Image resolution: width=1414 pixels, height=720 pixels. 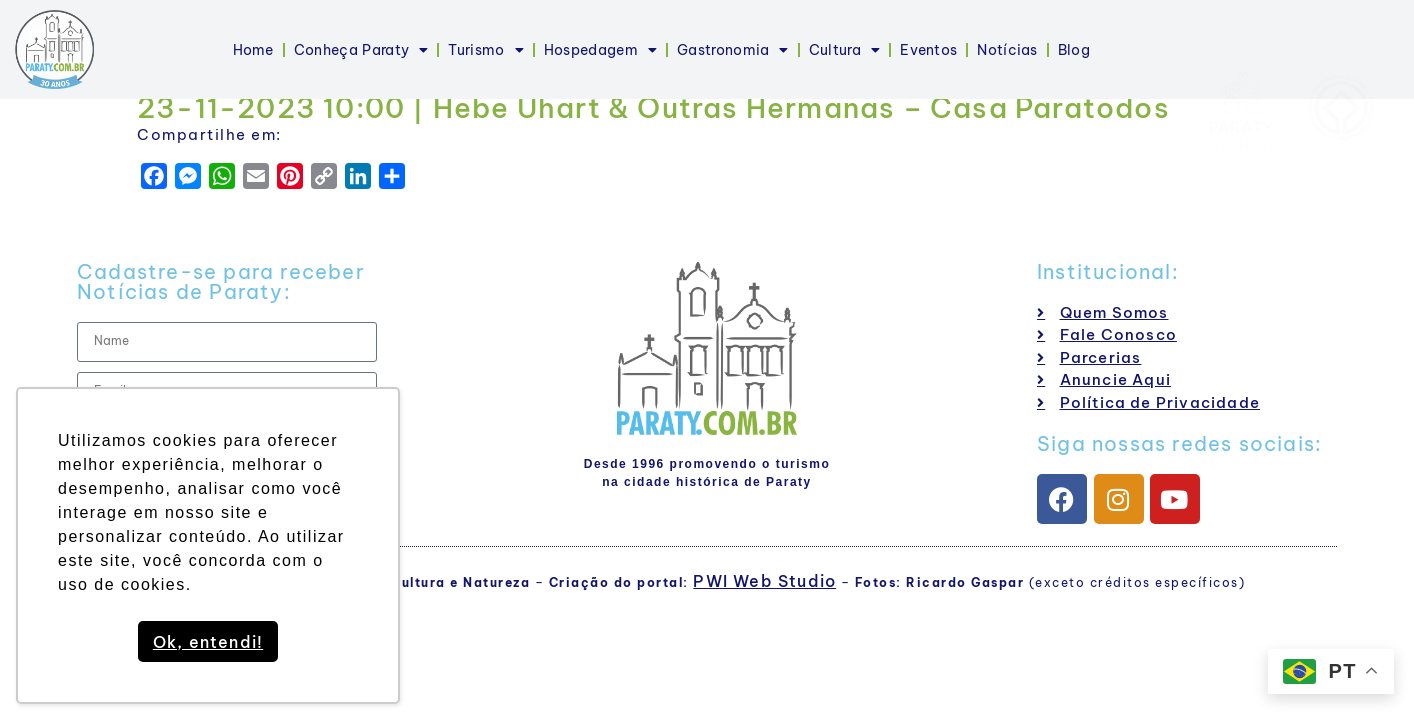 I want to click on Gastronomia, so click(x=733, y=50).